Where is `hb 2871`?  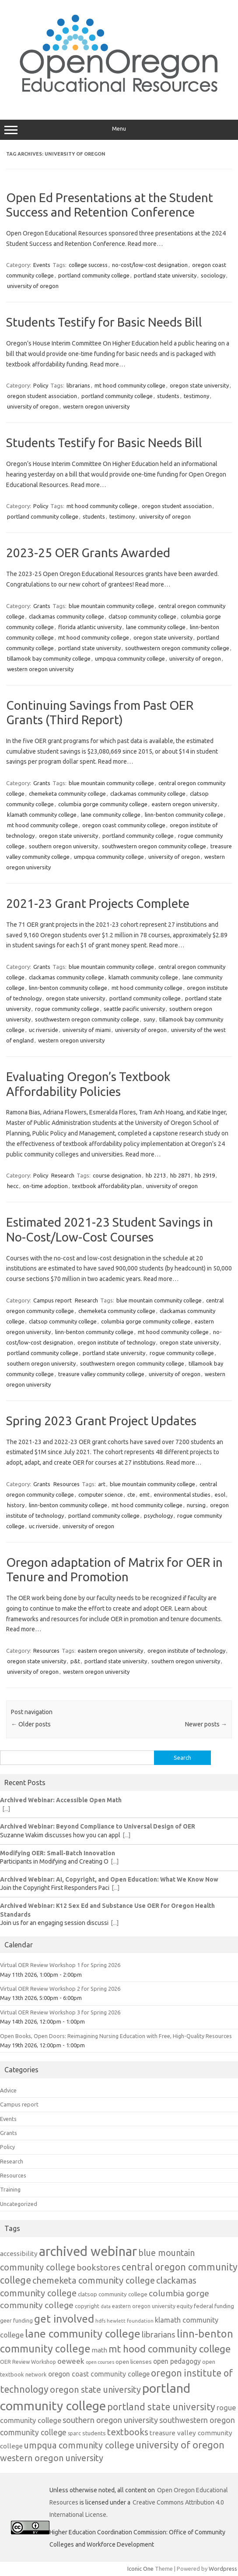
hb 2871 is located at coordinates (180, 1175).